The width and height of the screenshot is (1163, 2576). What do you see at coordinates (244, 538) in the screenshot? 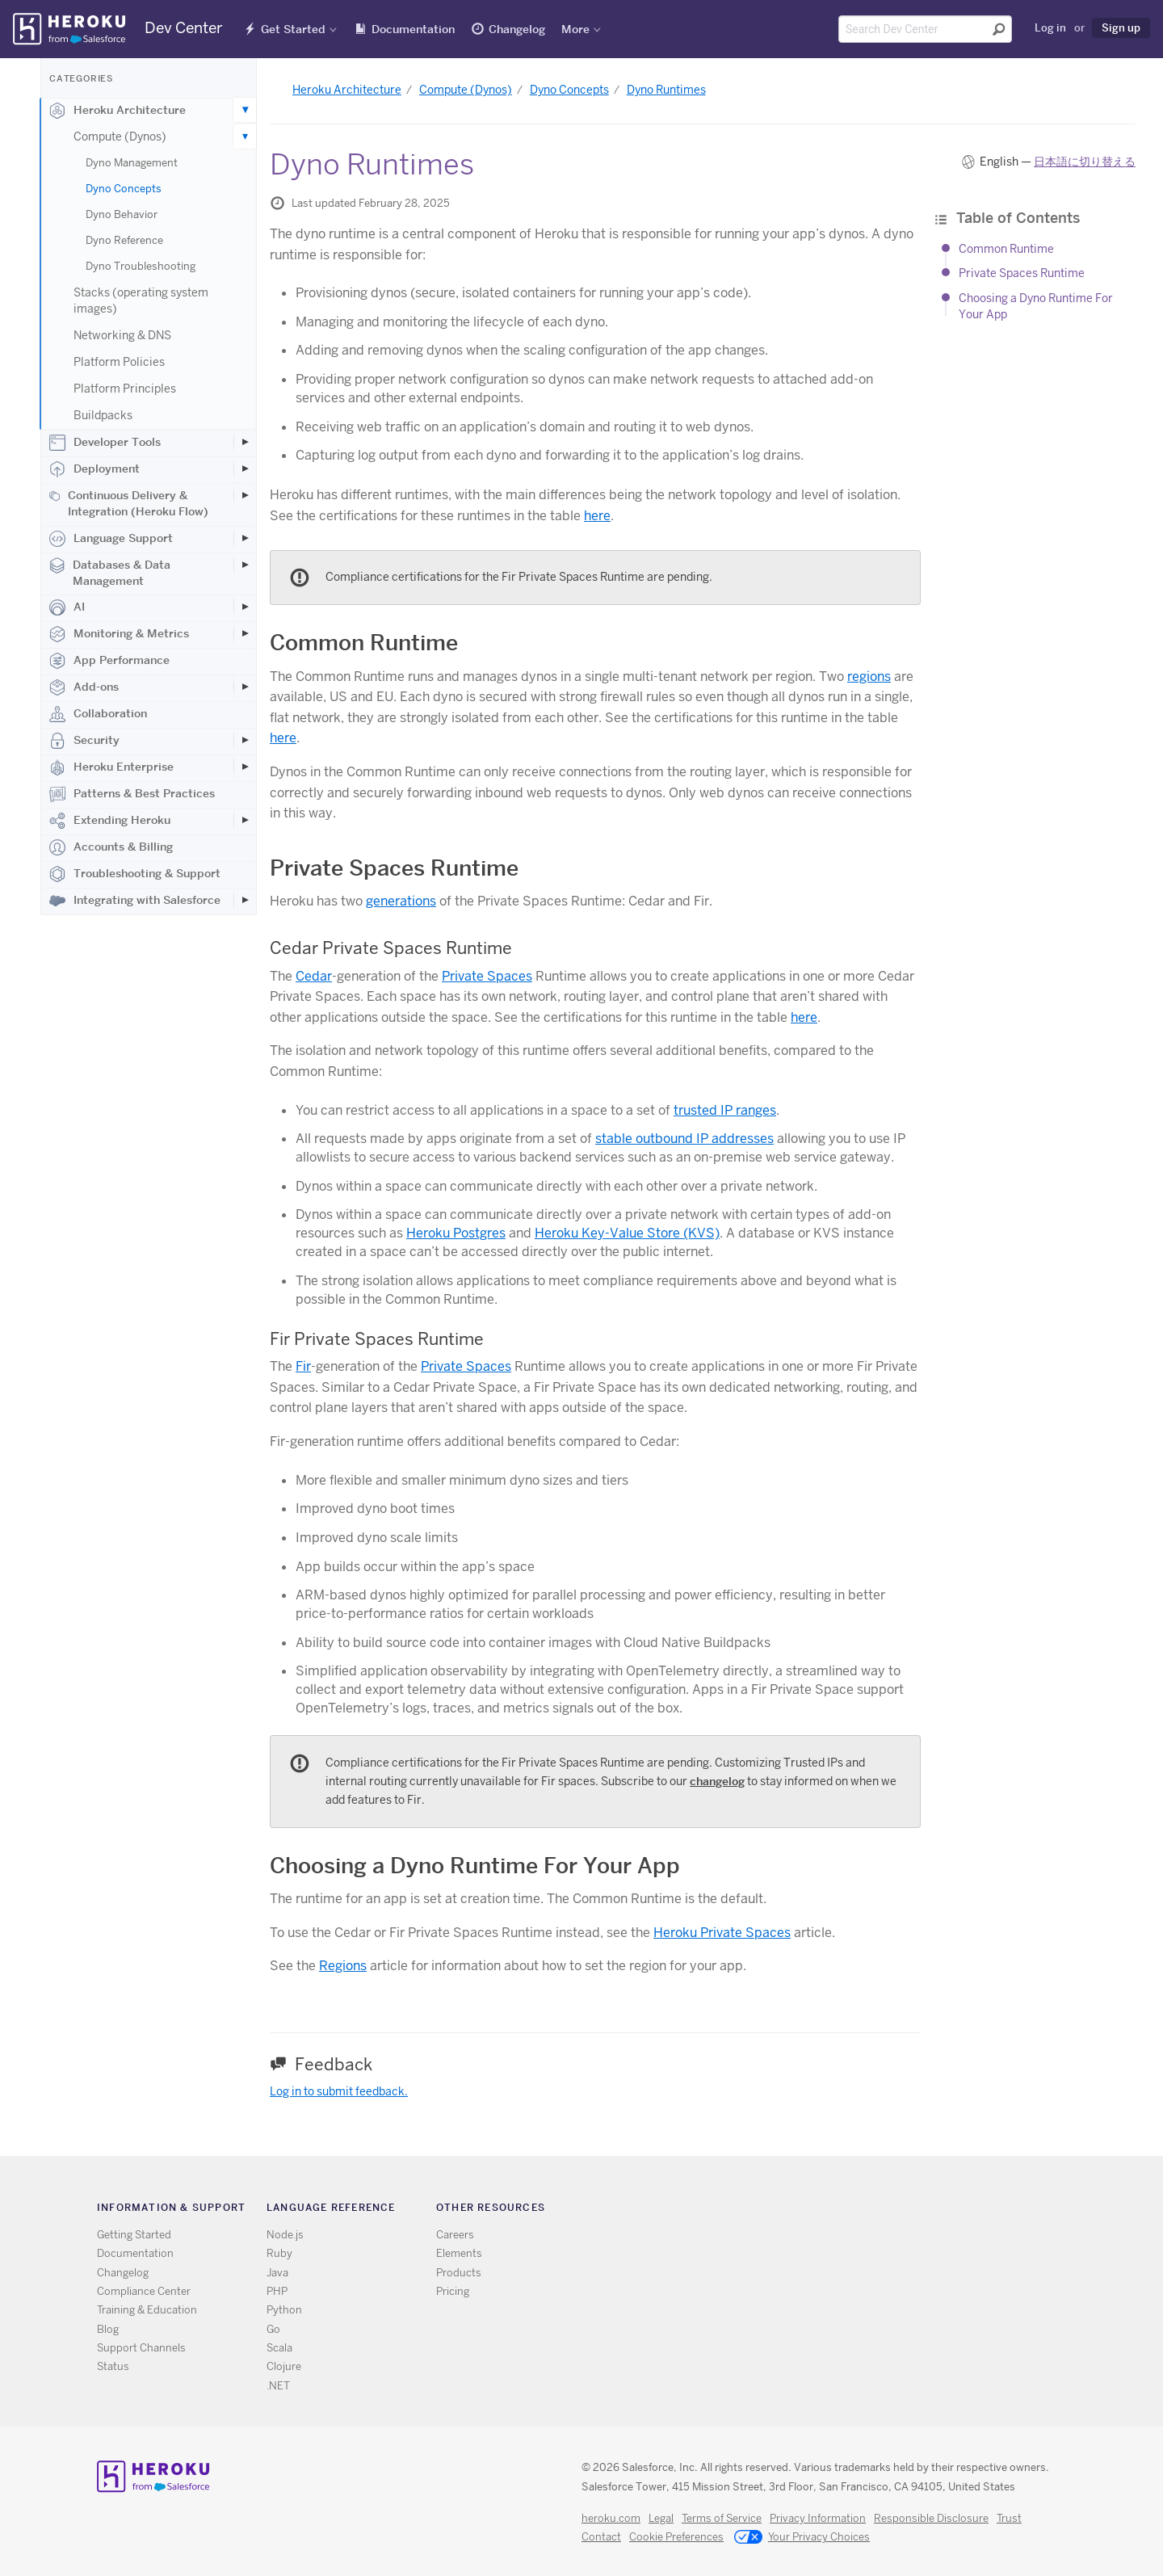
I see `[Toggle Language Support subcategories]` at bounding box center [244, 538].